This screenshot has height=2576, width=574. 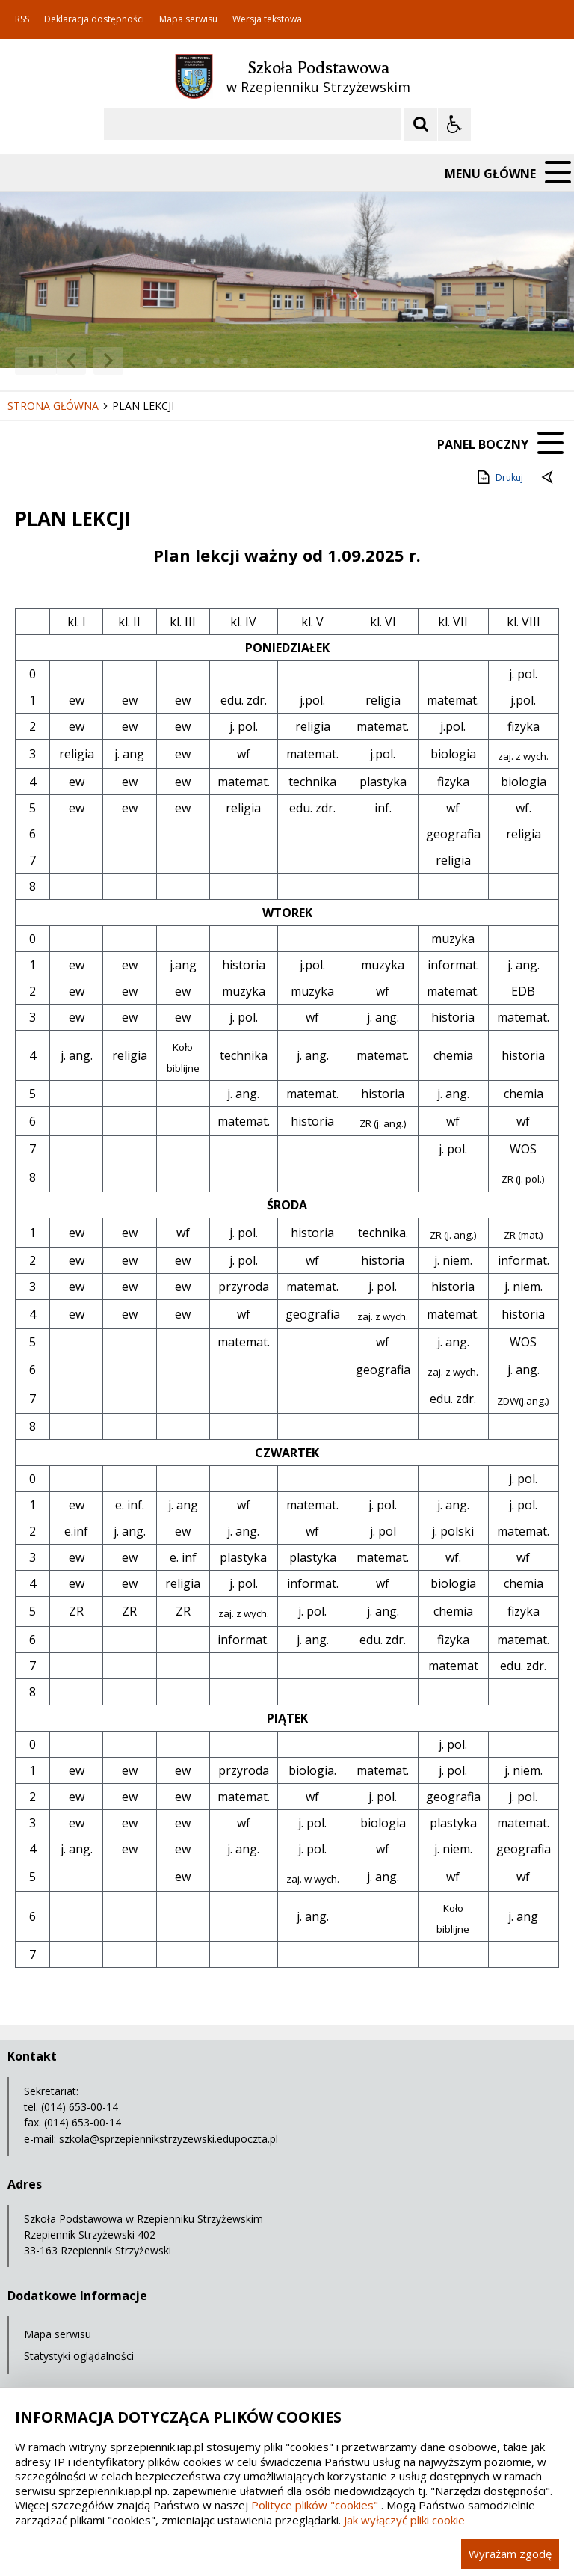 What do you see at coordinates (404, 2519) in the screenshot?
I see `Jak wyłączyć pliki cookie` at bounding box center [404, 2519].